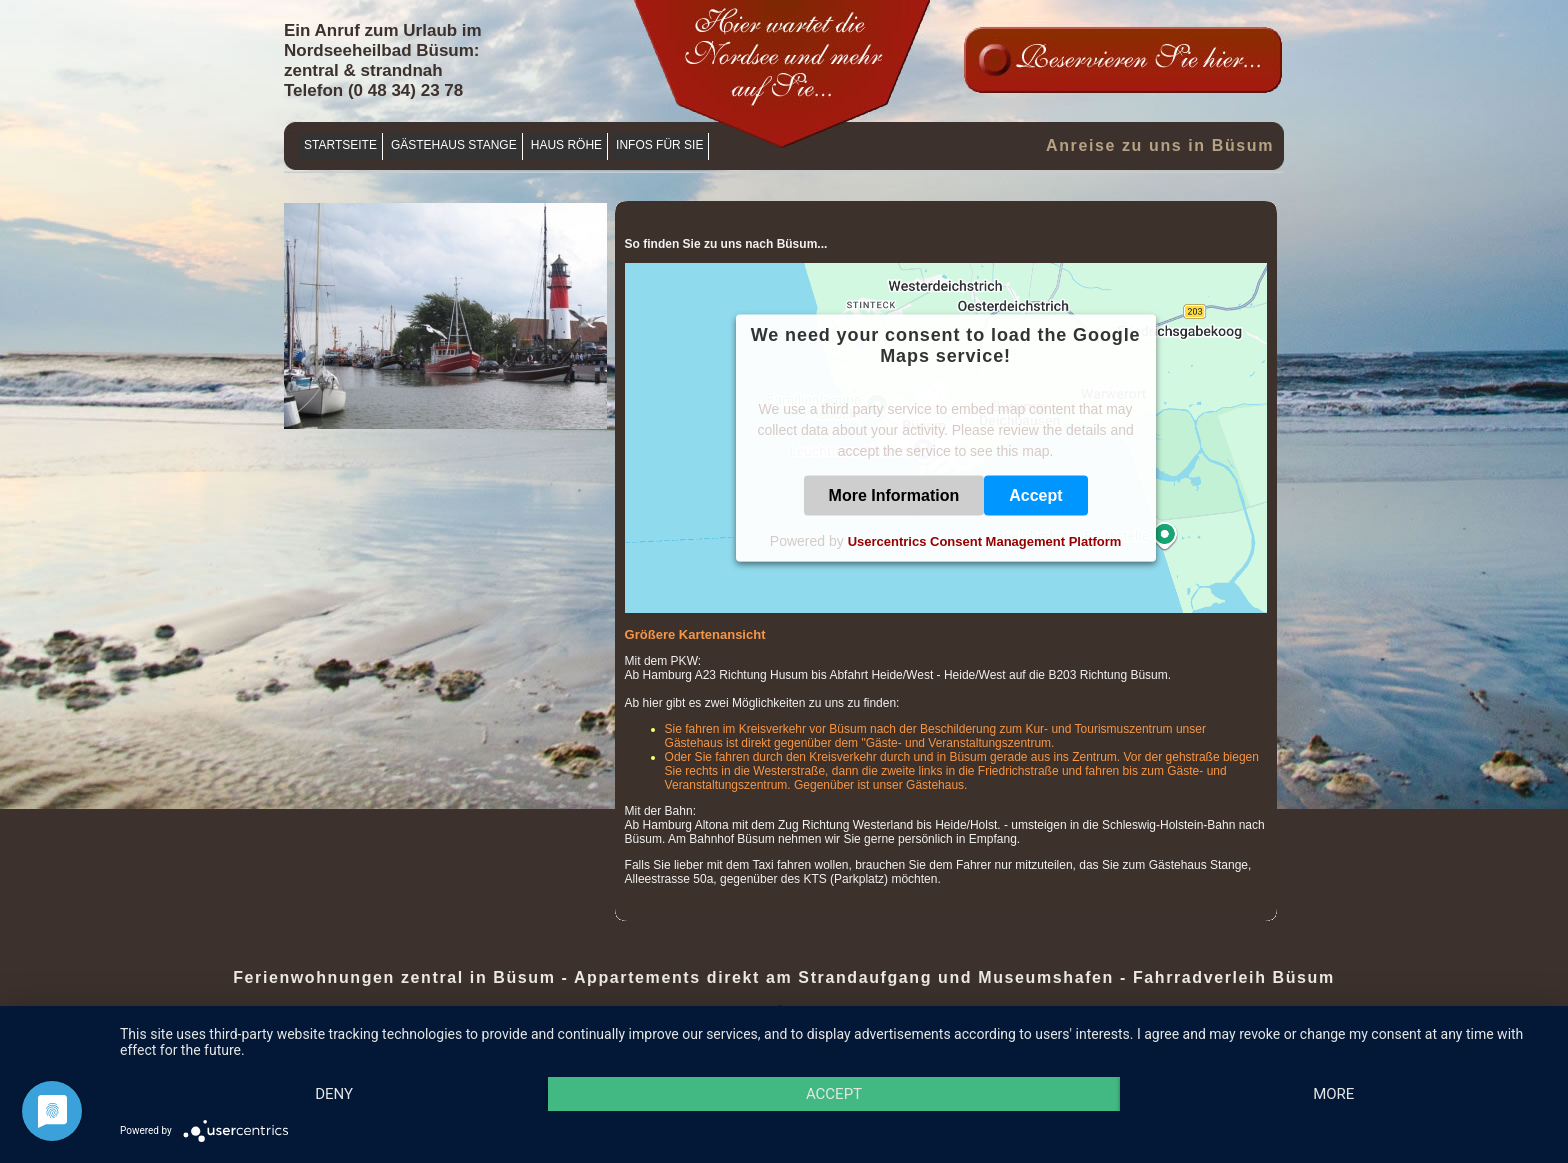 The image size is (1568, 1163). What do you see at coordinates (454, 145) in the screenshot?
I see `Gästehaus Stange` at bounding box center [454, 145].